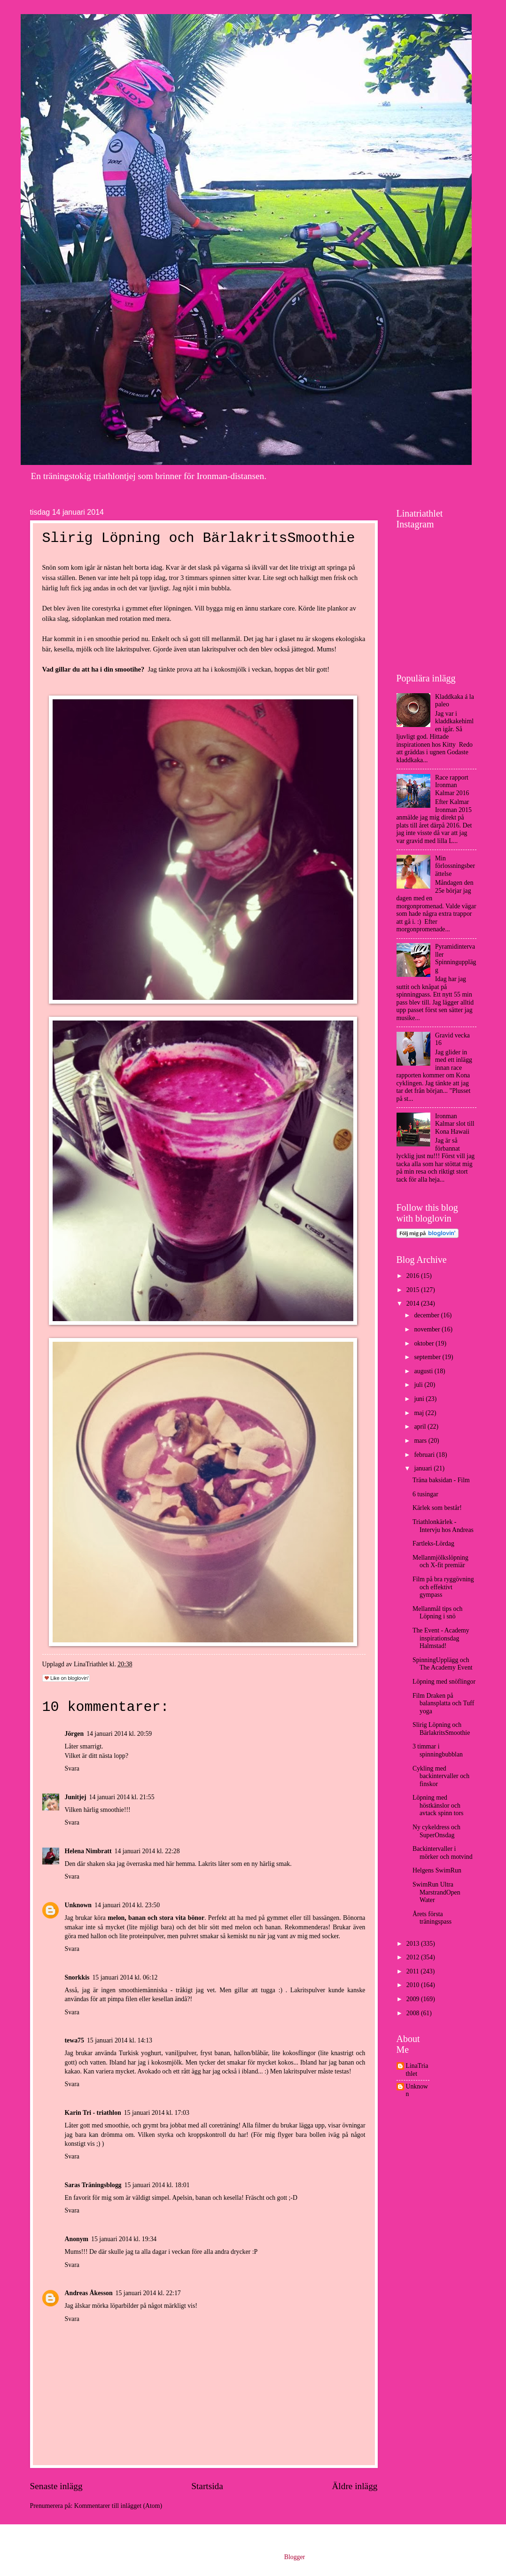 This screenshot has width=506, height=2576. I want to click on Kärlek som består!, so click(437, 1507).